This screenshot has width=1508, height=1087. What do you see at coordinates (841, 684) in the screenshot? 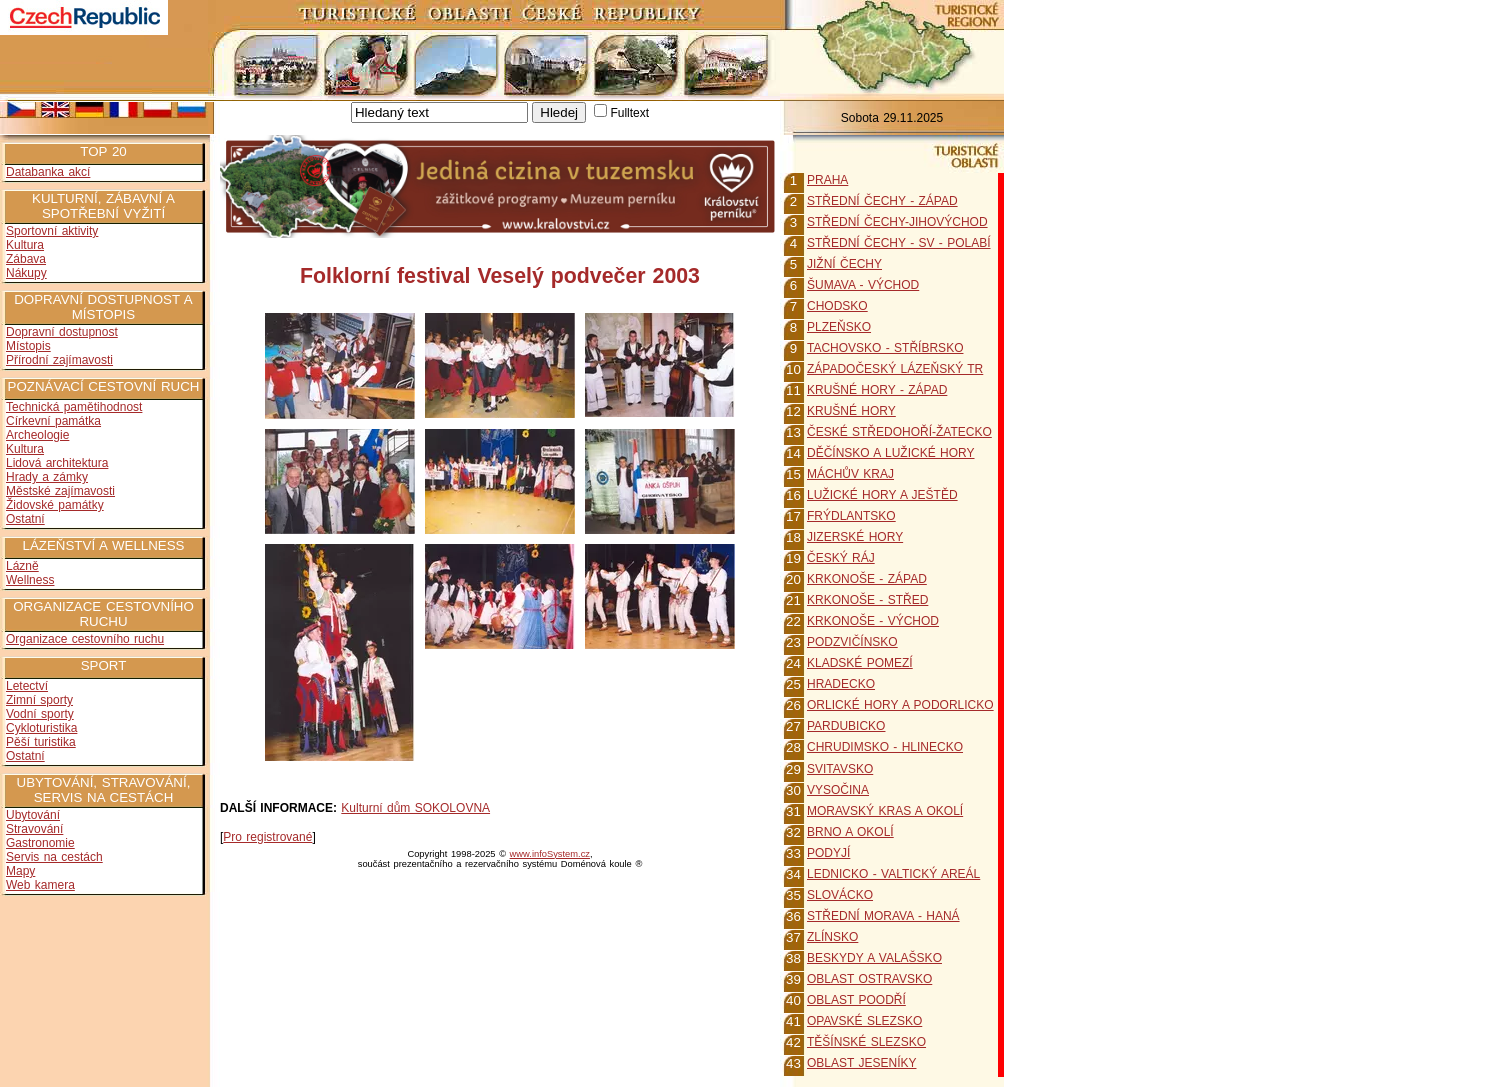
I see `HRADECKO` at bounding box center [841, 684].